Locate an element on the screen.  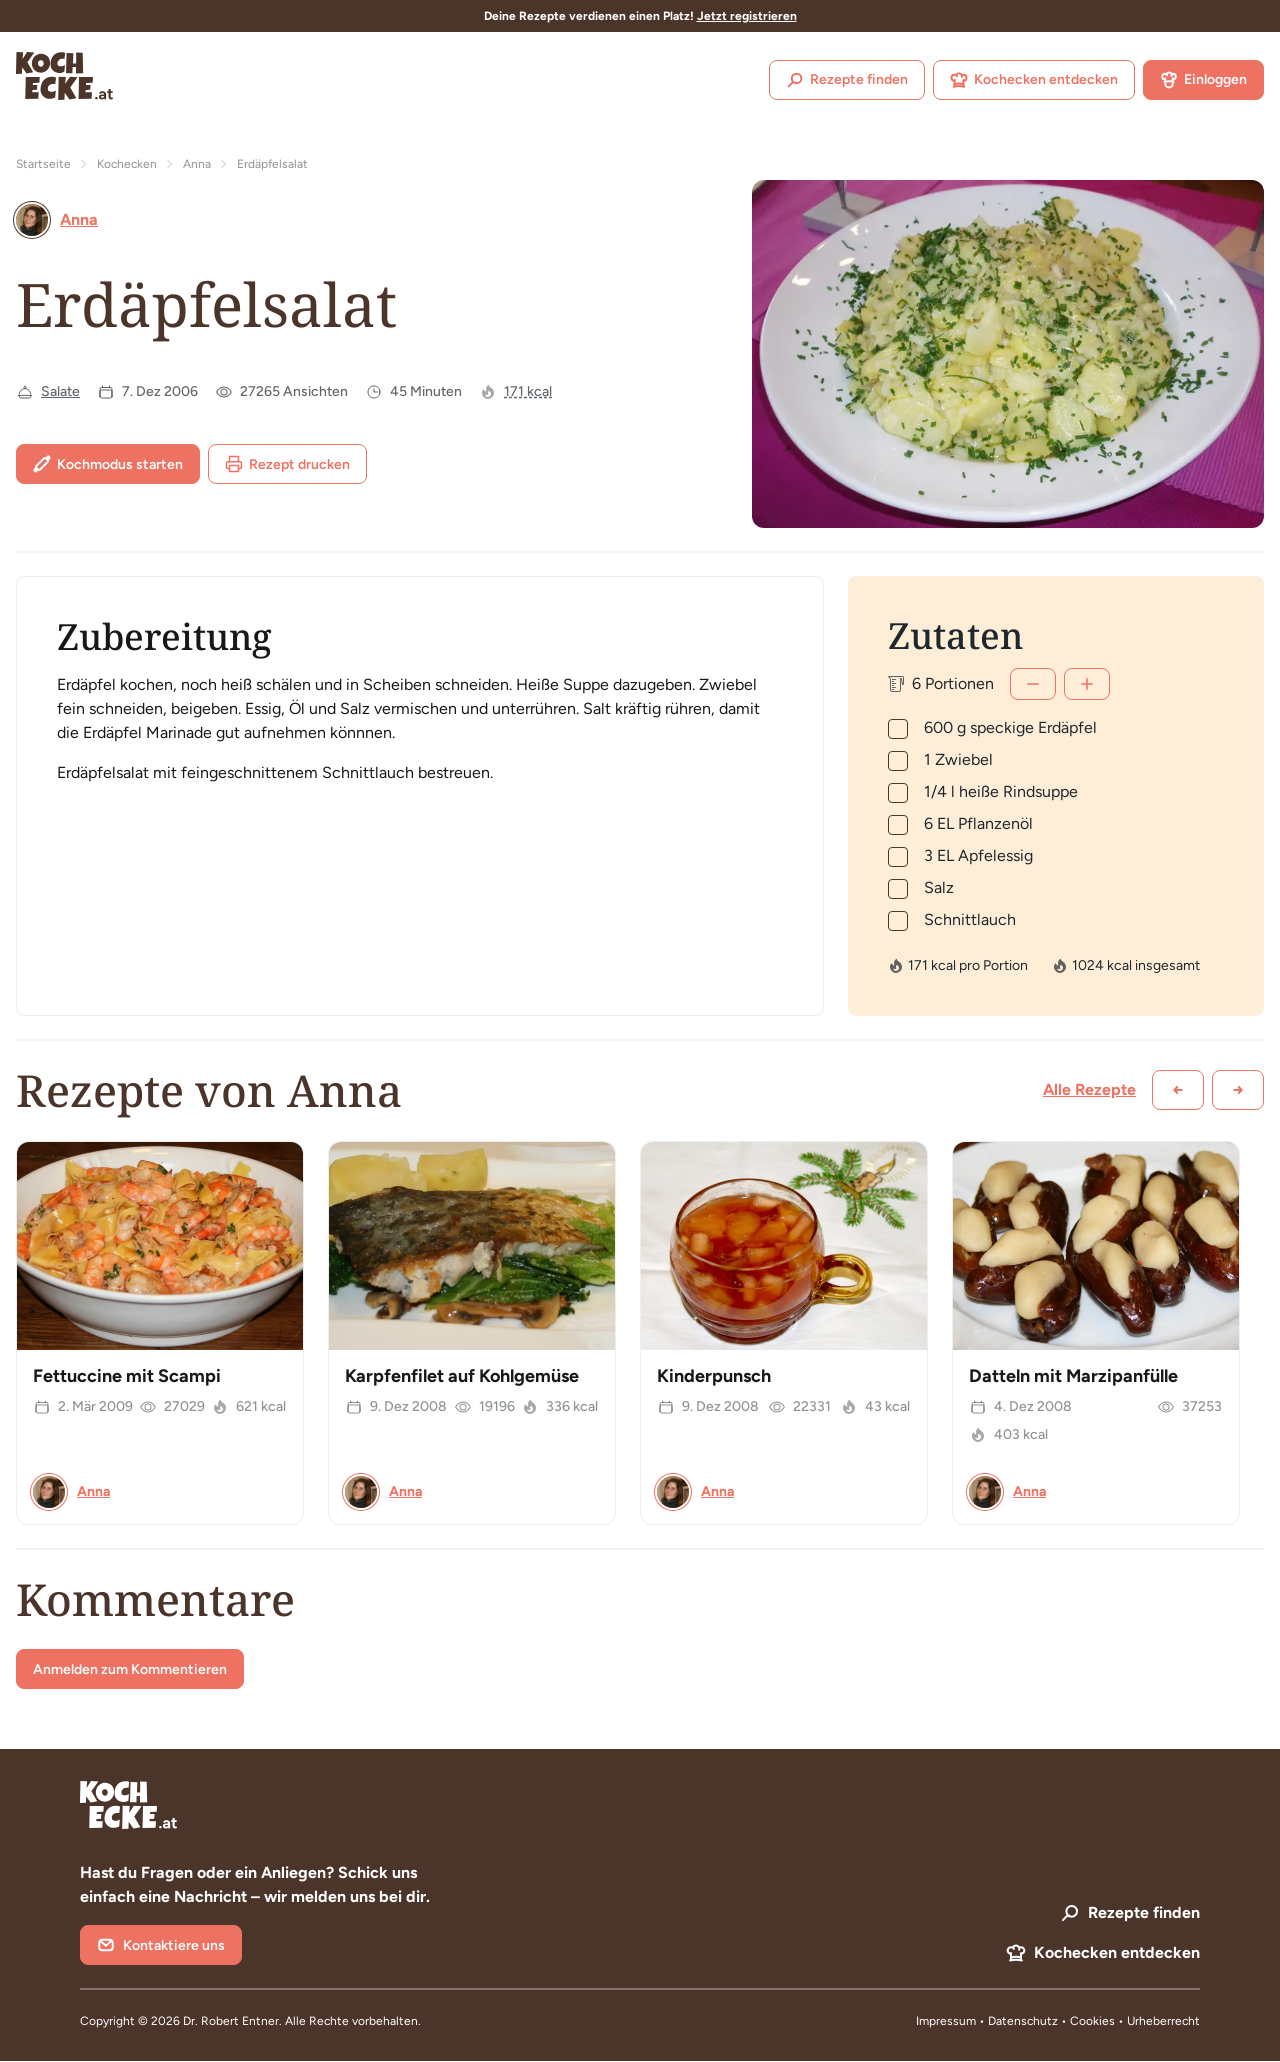
Karpfenfilet auf Kohlgemüse is located at coordinates (462, 1376).